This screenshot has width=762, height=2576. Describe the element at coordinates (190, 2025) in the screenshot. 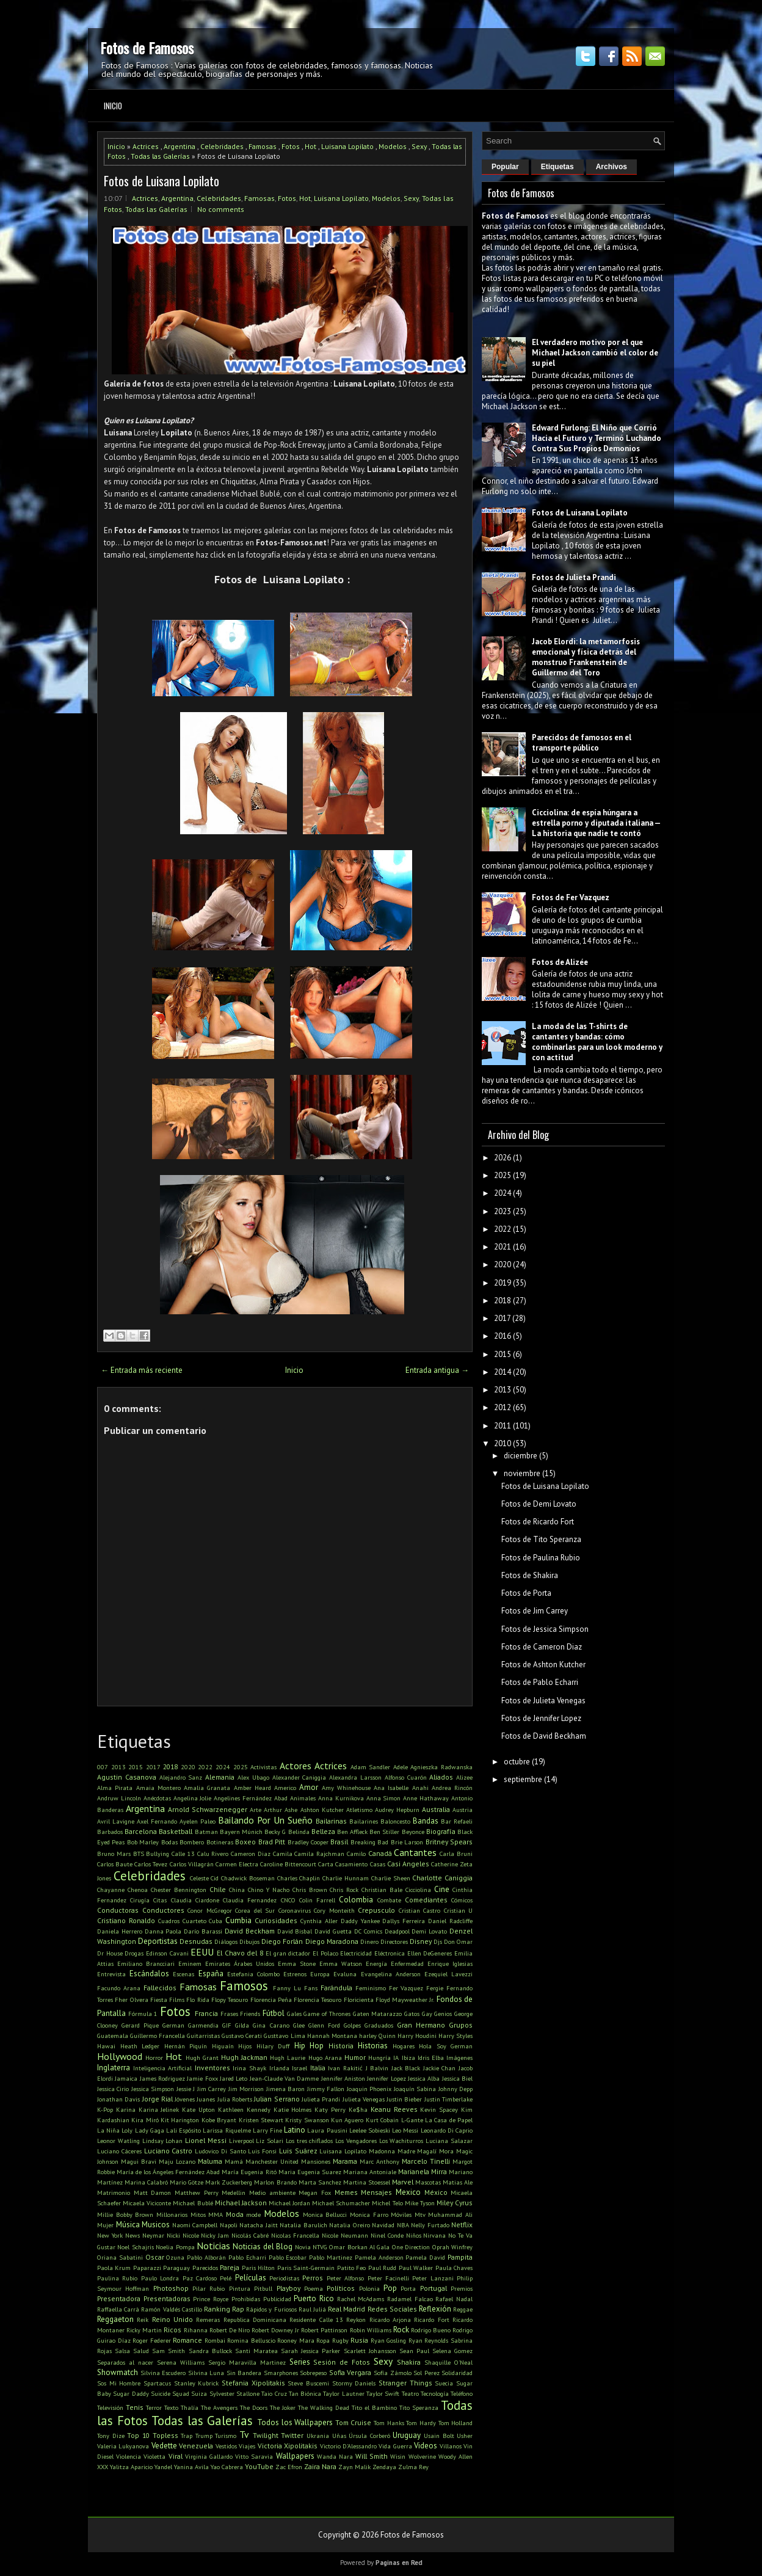

I see `German Garmendia` at that location.